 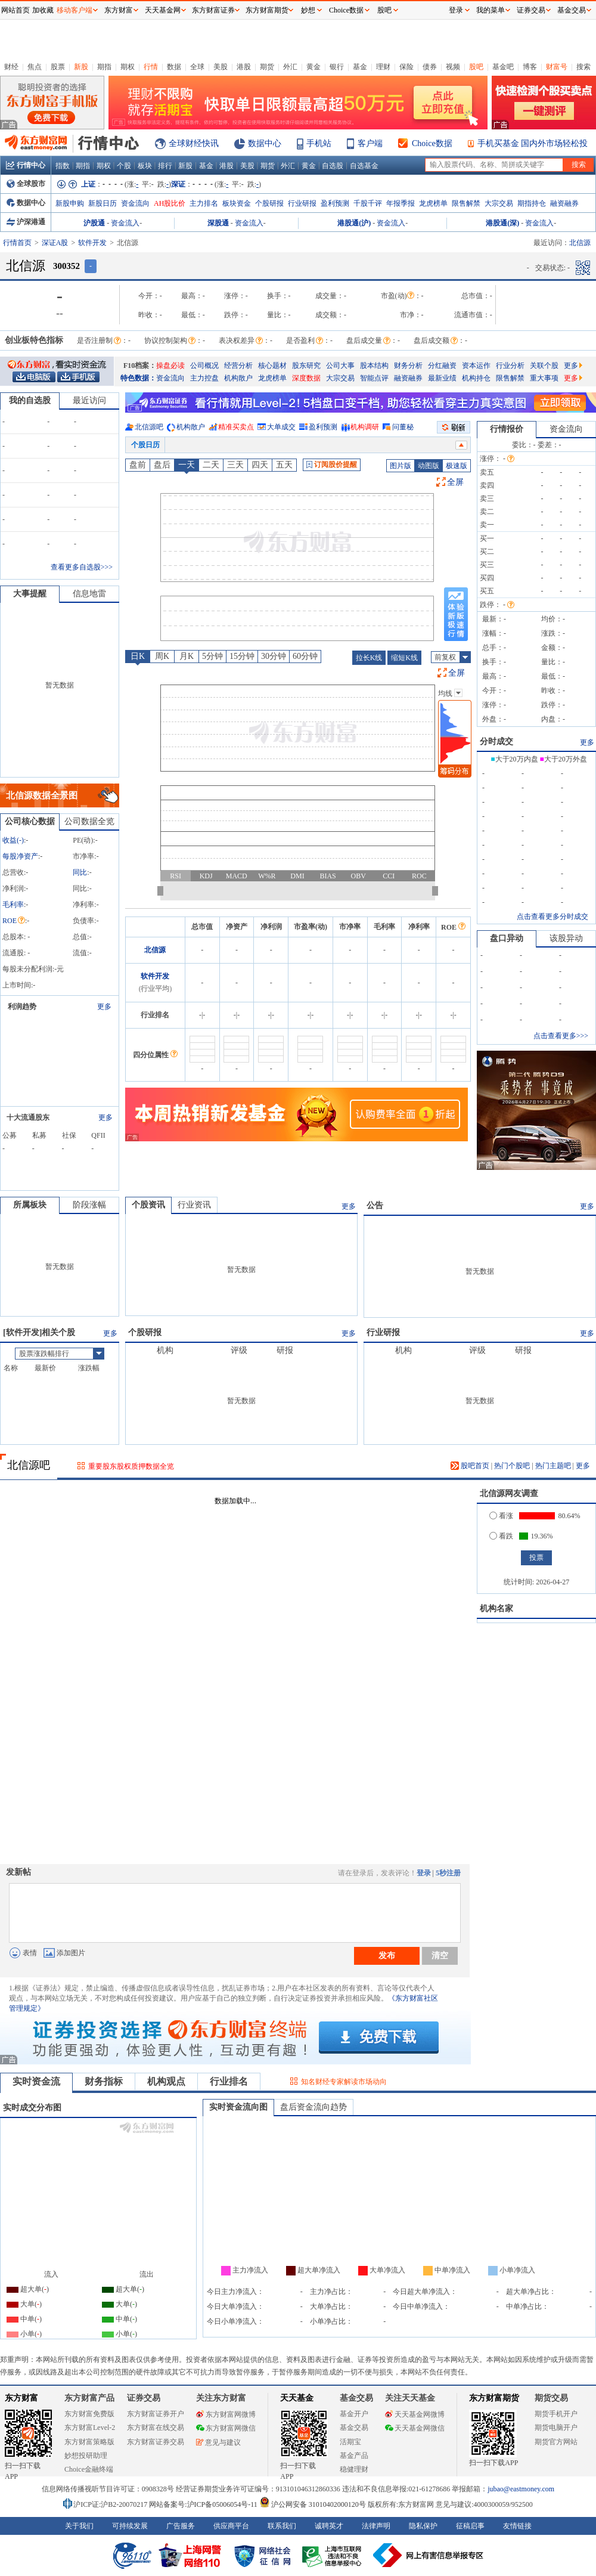 What do you see at coordinates (17, 243) in the screenshot?
I see `行情首页` at bounding box center [17, 243].